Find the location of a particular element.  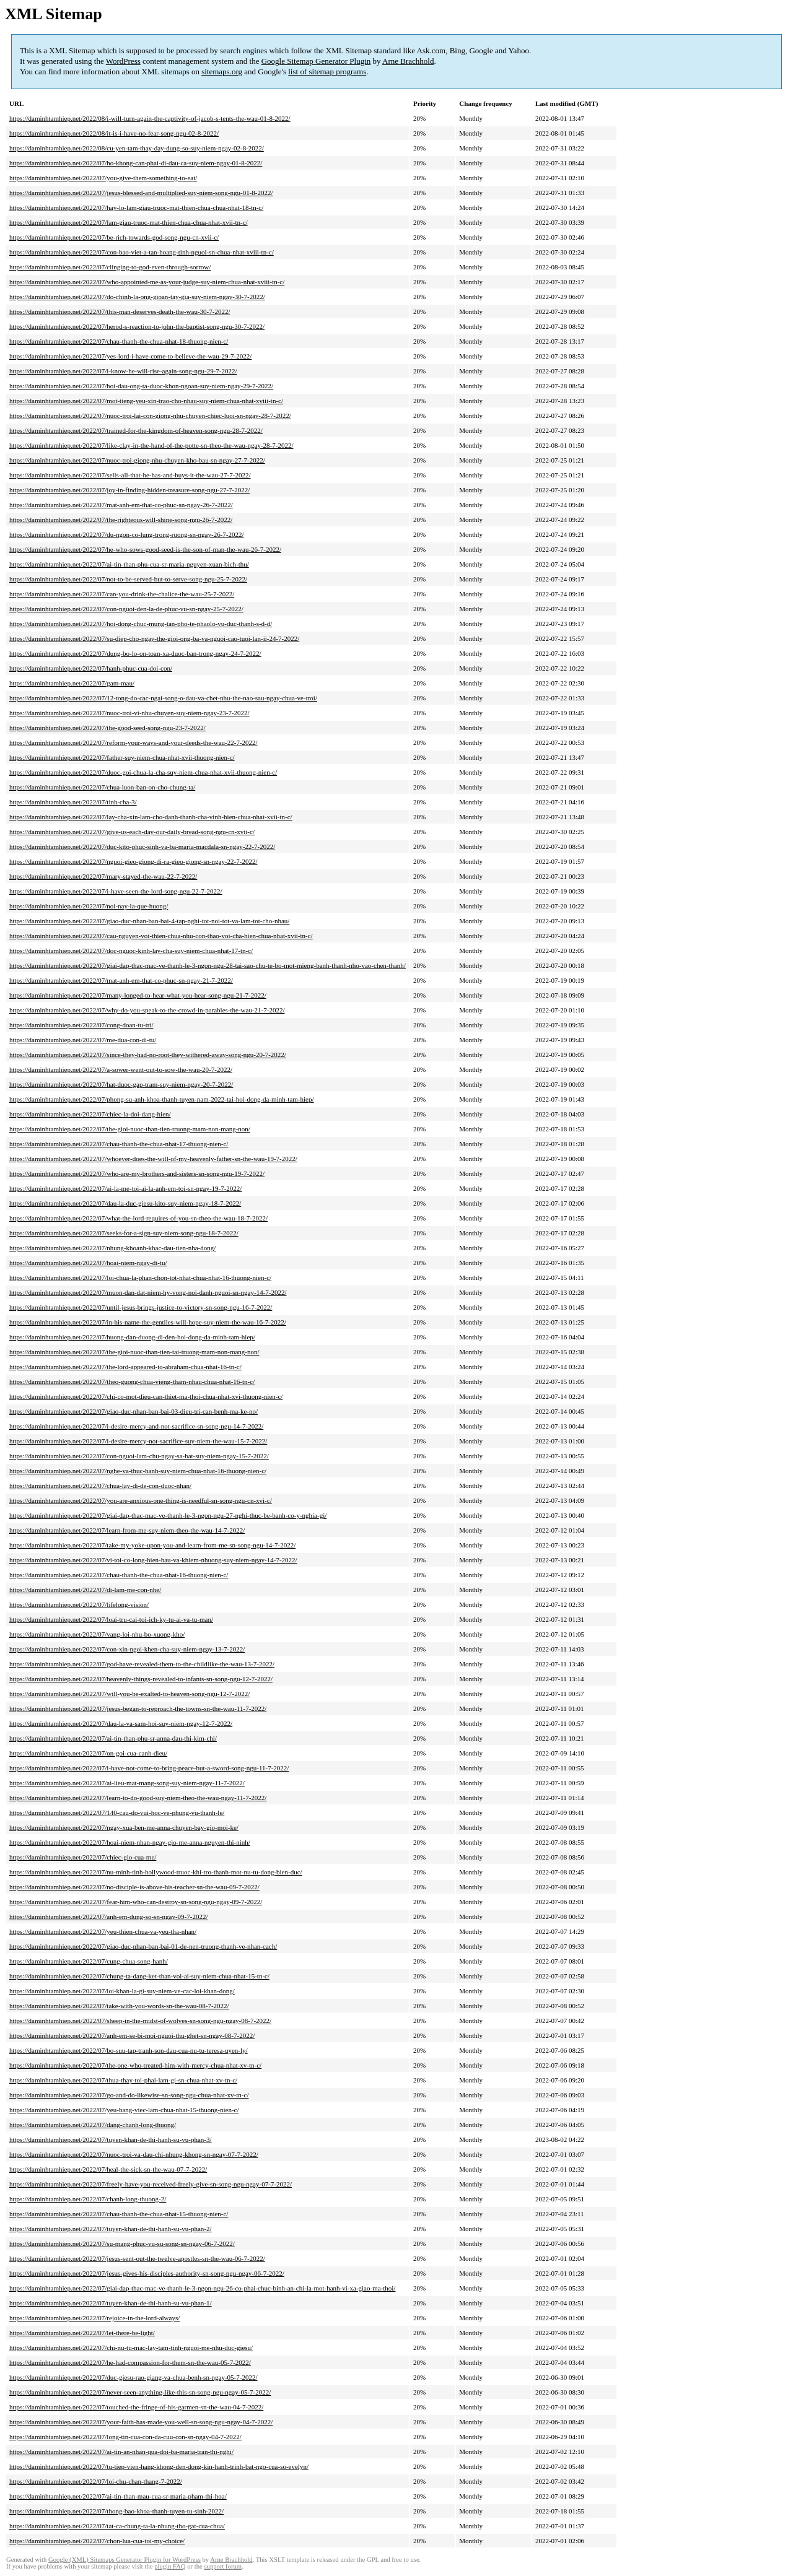

https://daminhtamhiep.net/2022/07/hoi-dong-chuc-mung-tan-pho-te-phaolo-vu-duc-thanh-s-d-d/ is located at coordinates (140, 623).